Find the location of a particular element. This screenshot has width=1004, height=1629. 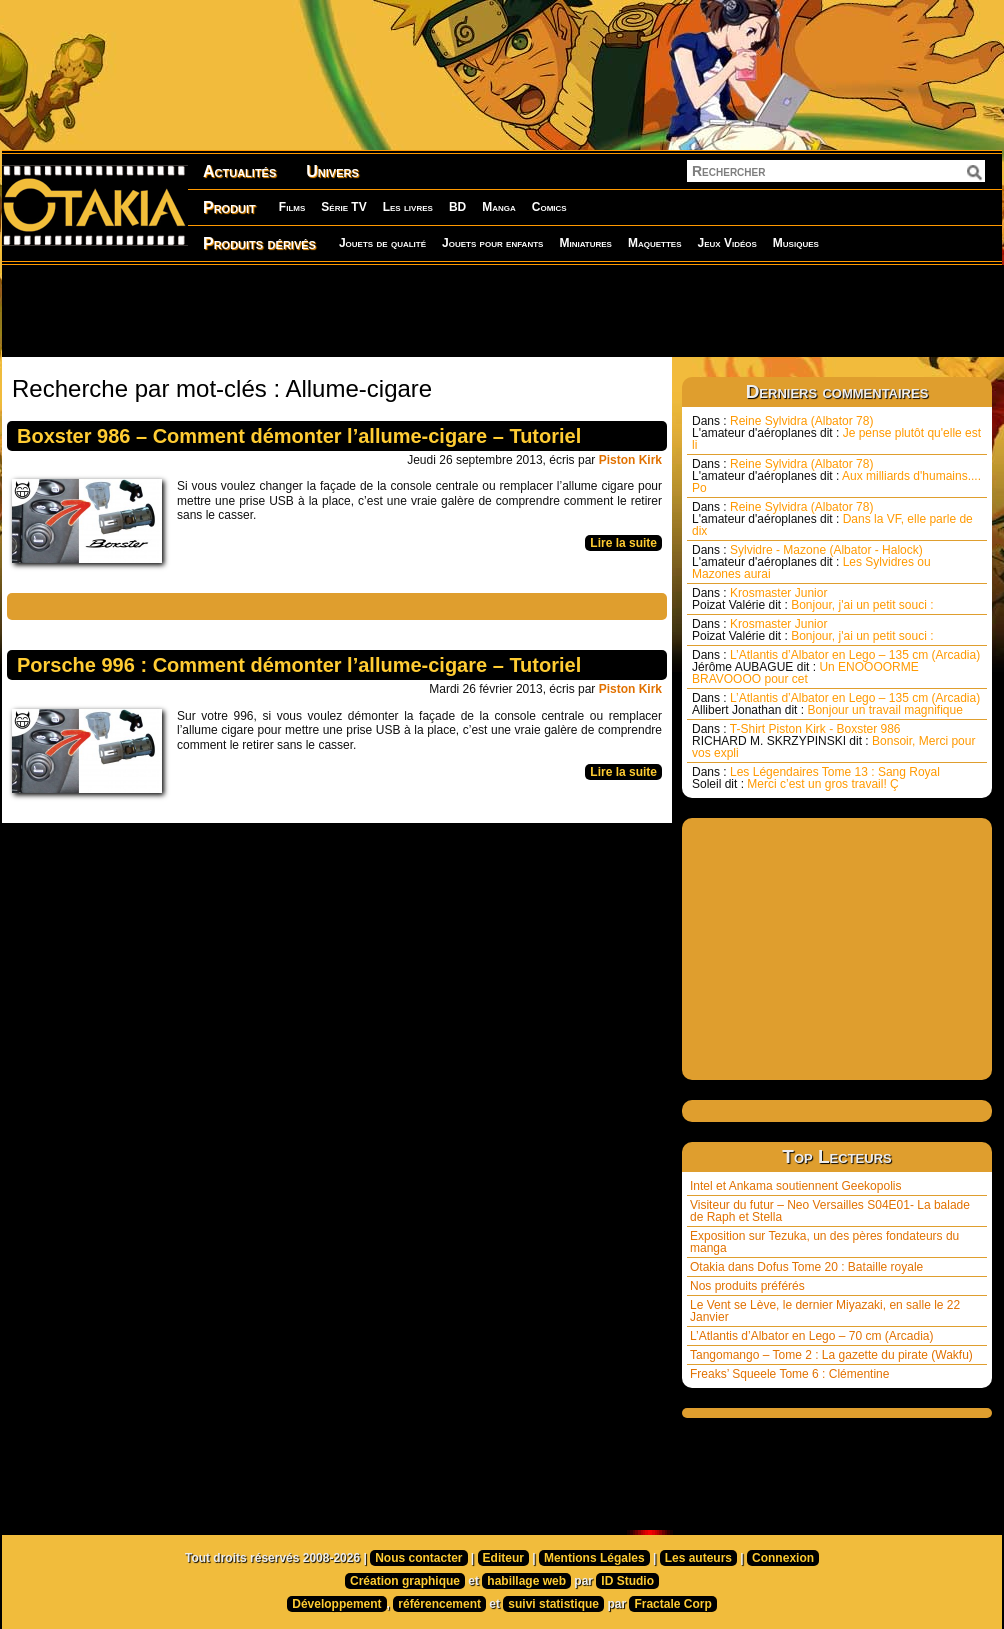

Jouets de qualité is located at coordinates (382, 243).